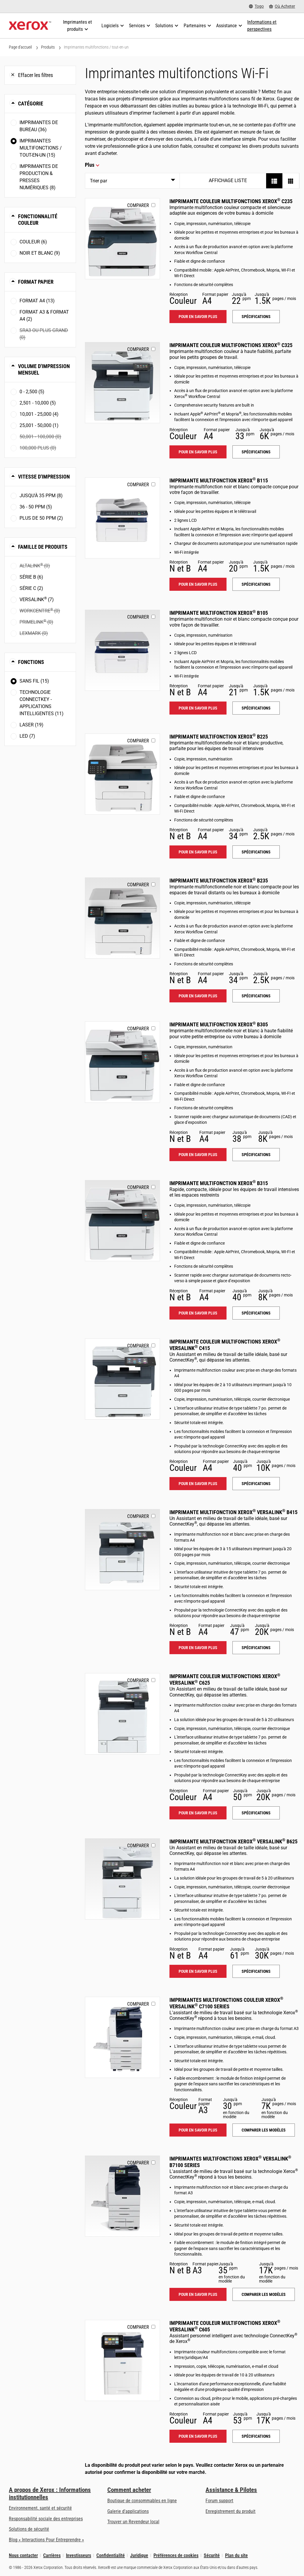 The image size is (304, 2576). Describe the element at coordinates (264, 2130) in the screenshot. I see `Comparer les modèles [Comparer les modèles: VLC71XX]` at that location.